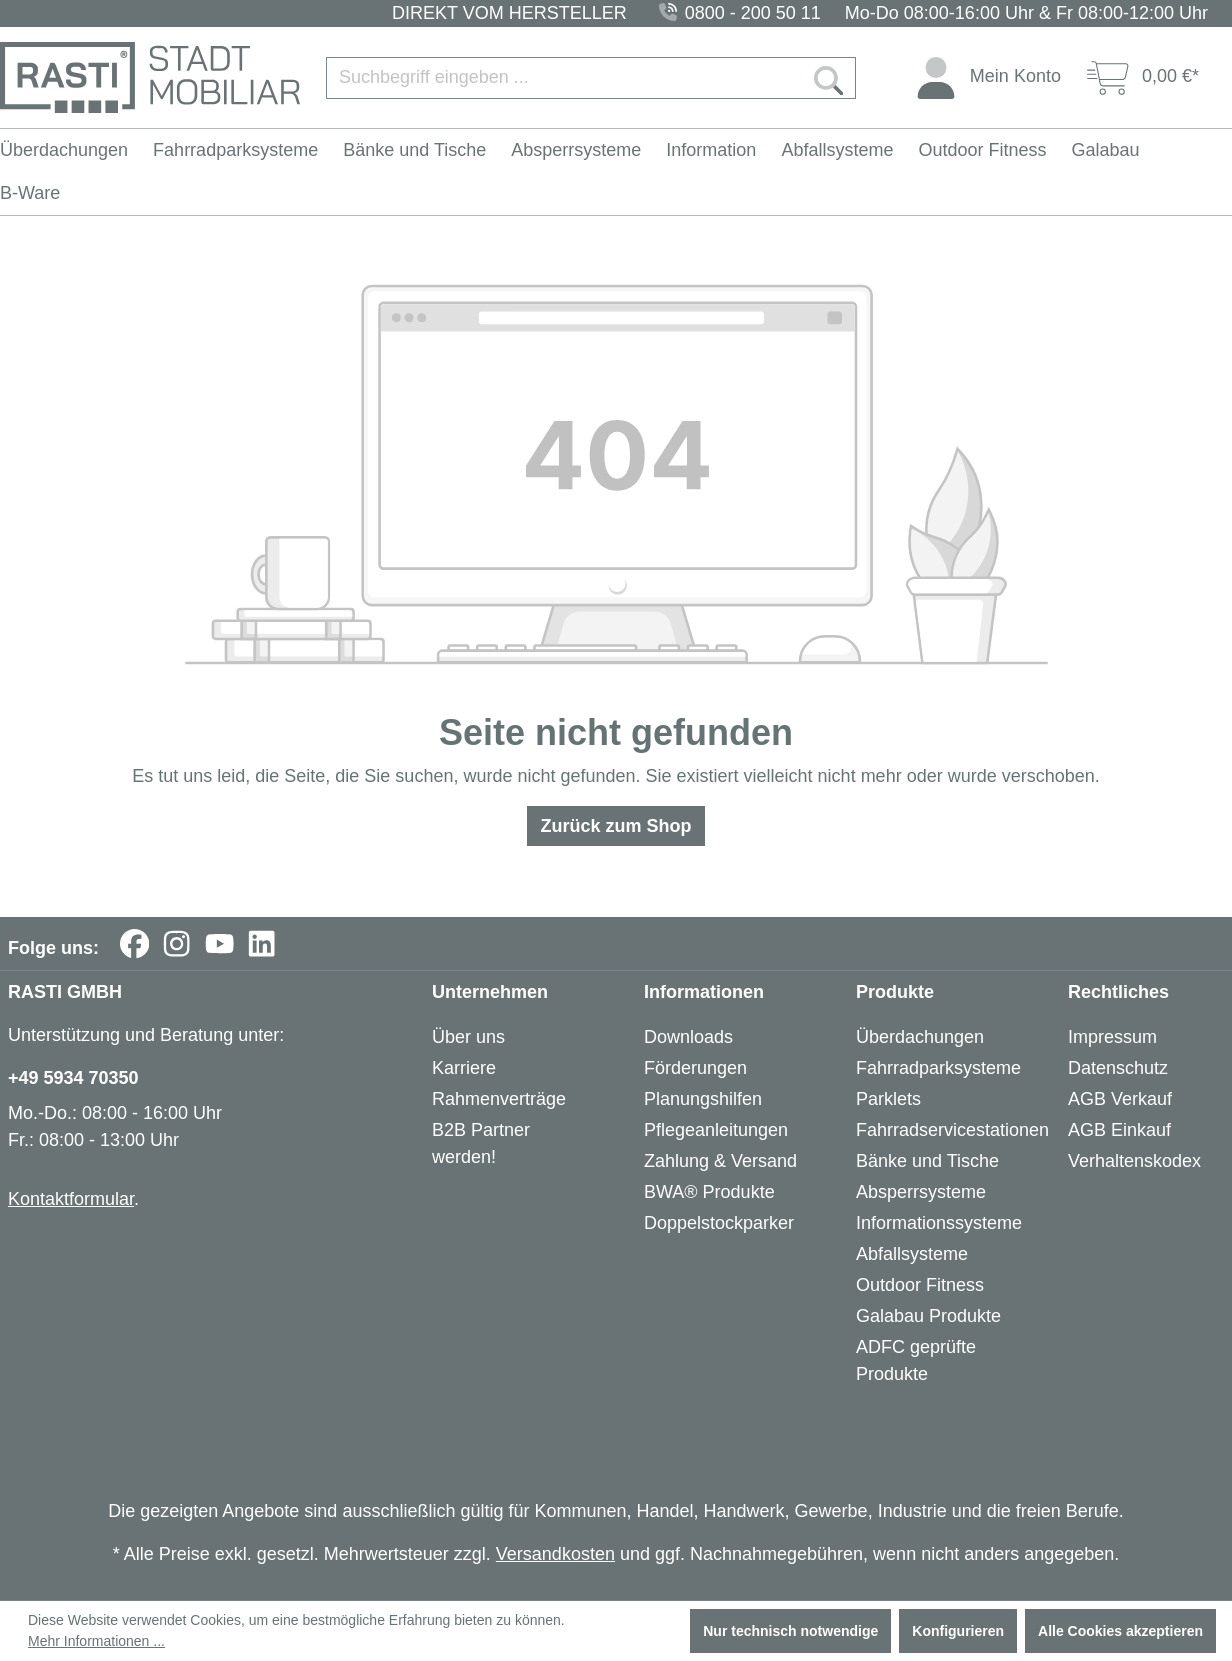 Image resolution: width=1232 pixels, height=1661 pixels. What do you see at coordinates (709, 1192) in the screenshot?
I see `BWA® Produkte` at bounding box center [709, 1192].